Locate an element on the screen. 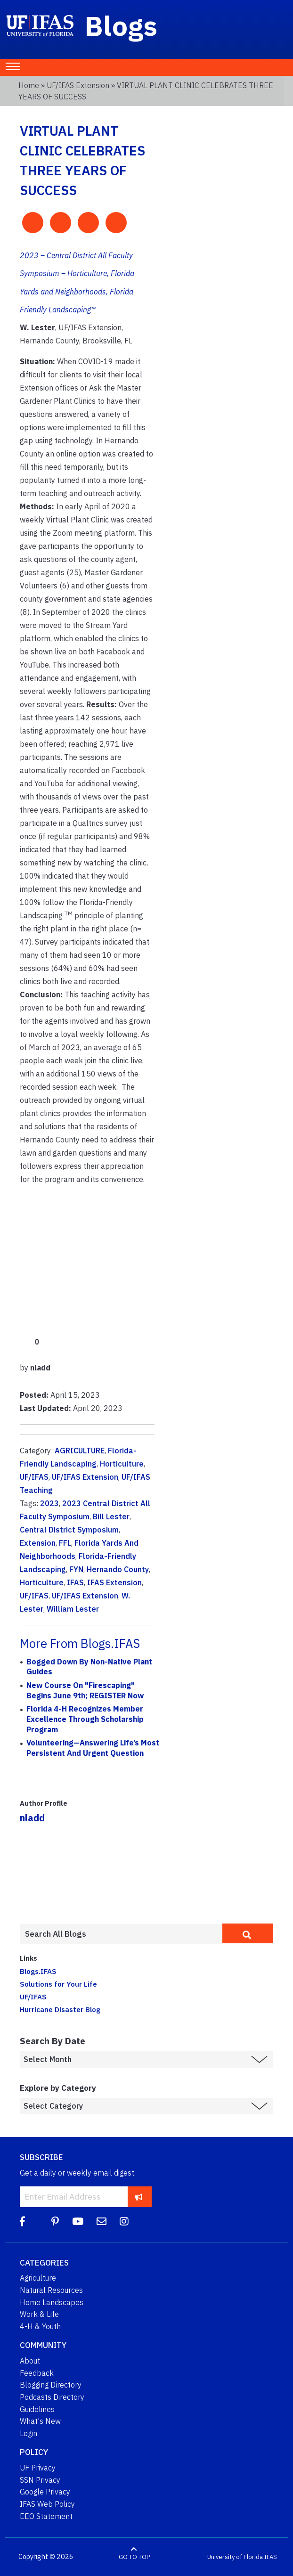 The width and height of the screenshot is (293, 2576). FYN is located at coordinates (76, 1569).